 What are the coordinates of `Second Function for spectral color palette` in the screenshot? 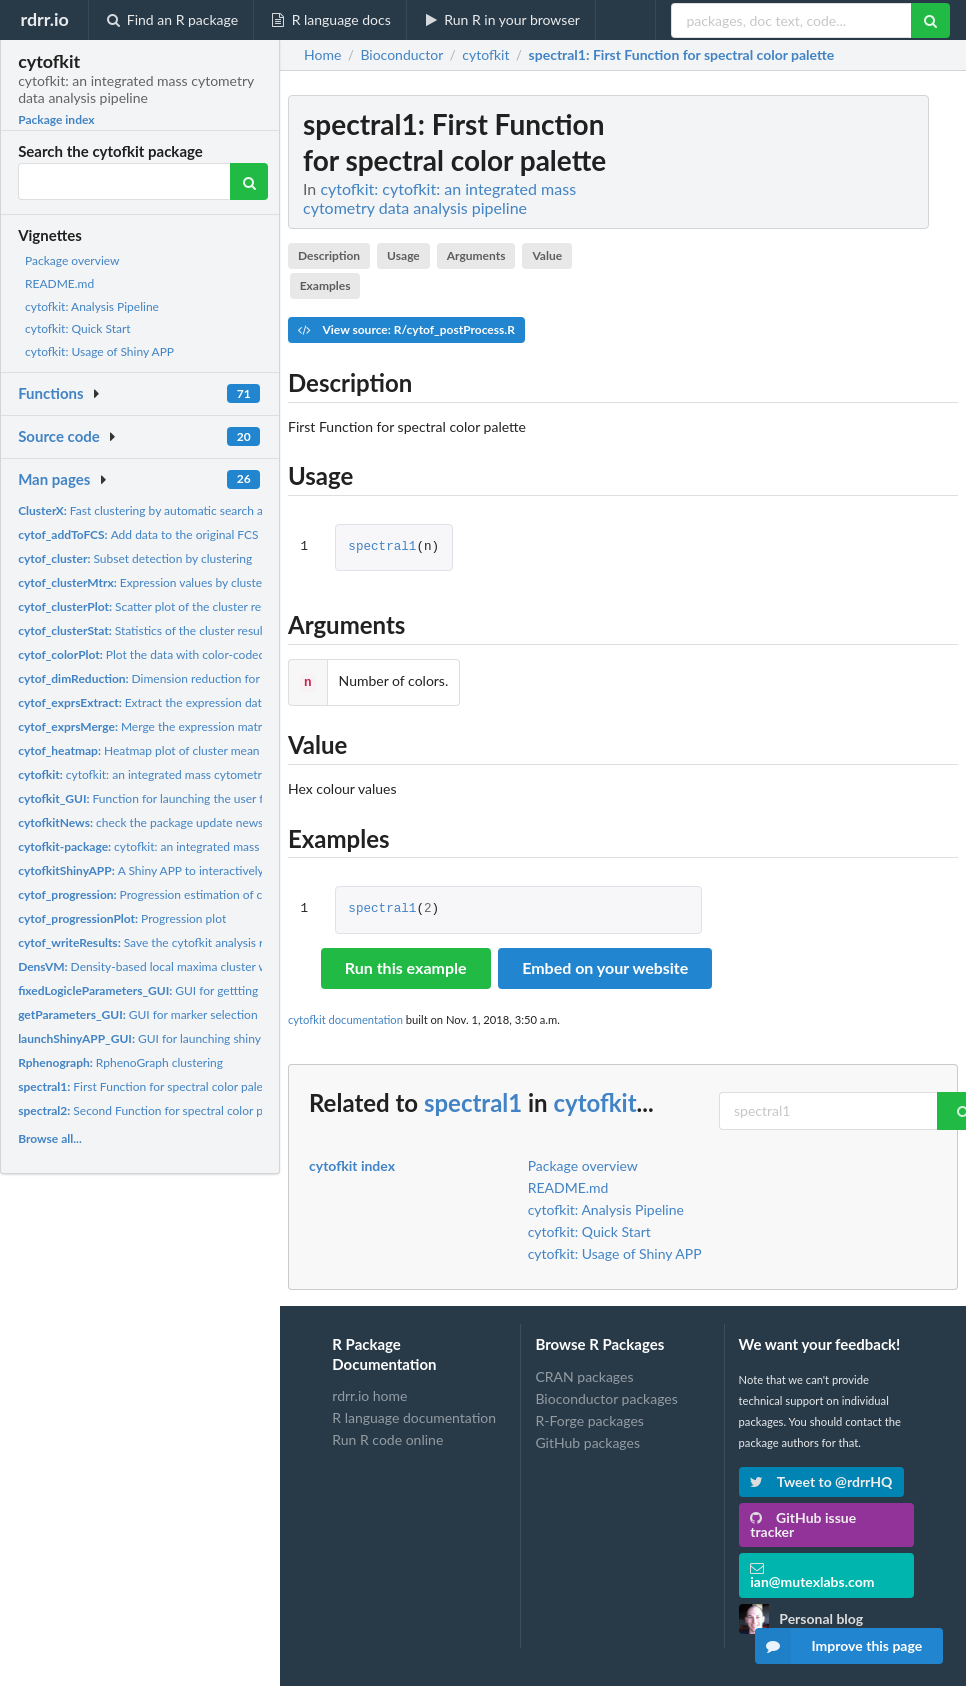 It's located at (155, 1110).